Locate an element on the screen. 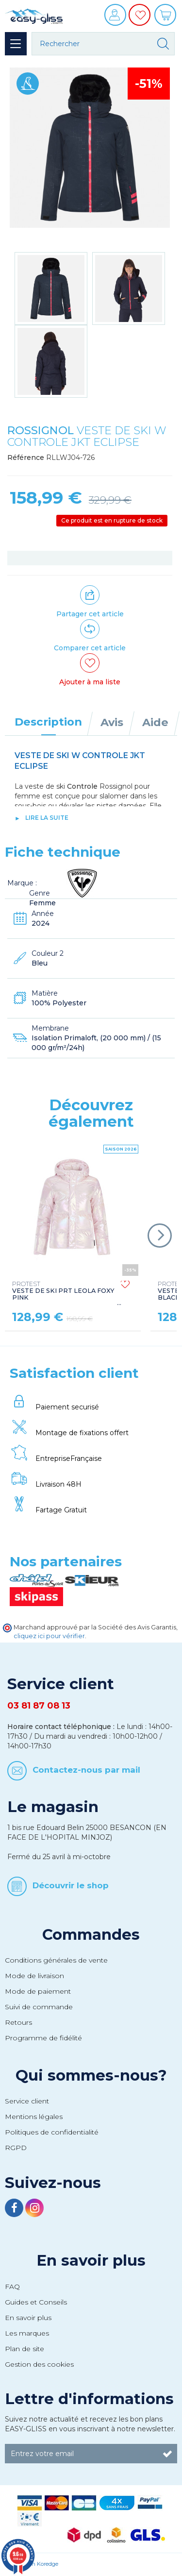 The height and width of the screenshot is (2576, 182). Retours is located at coordinates (18, 2022).